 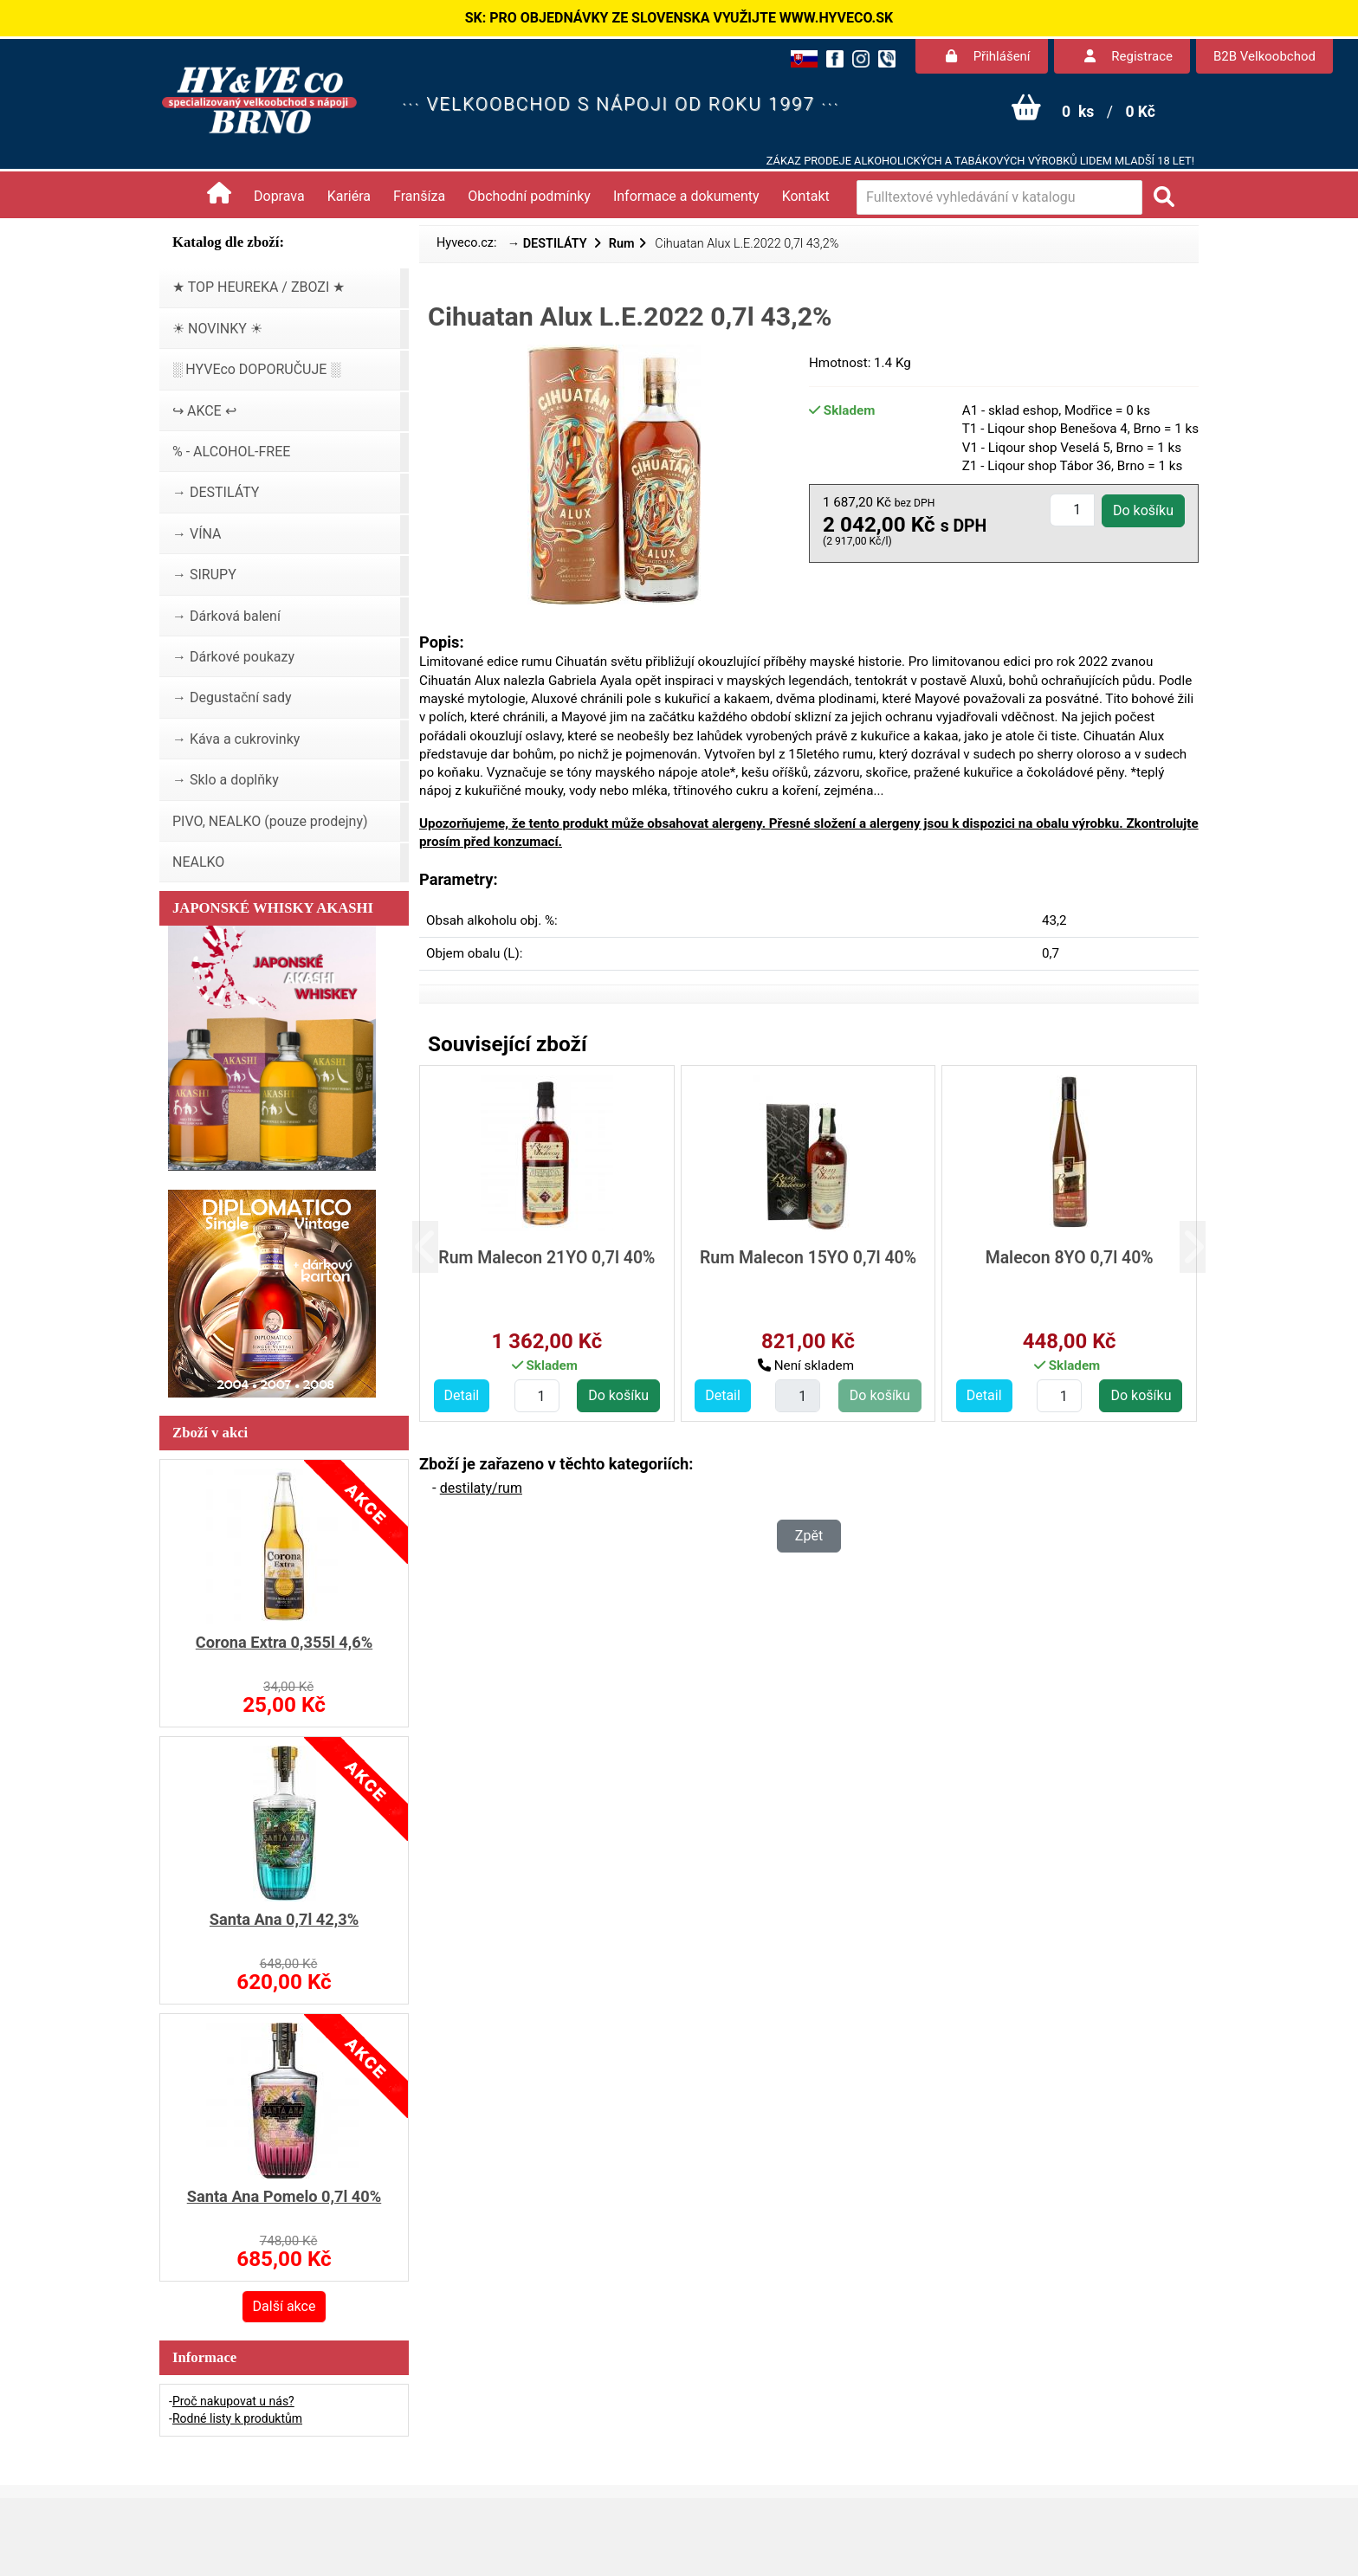 What do you see at coordinates (988, 56) in the screenshot?
I see `Přihlášení` at bounding box center [988, 56].